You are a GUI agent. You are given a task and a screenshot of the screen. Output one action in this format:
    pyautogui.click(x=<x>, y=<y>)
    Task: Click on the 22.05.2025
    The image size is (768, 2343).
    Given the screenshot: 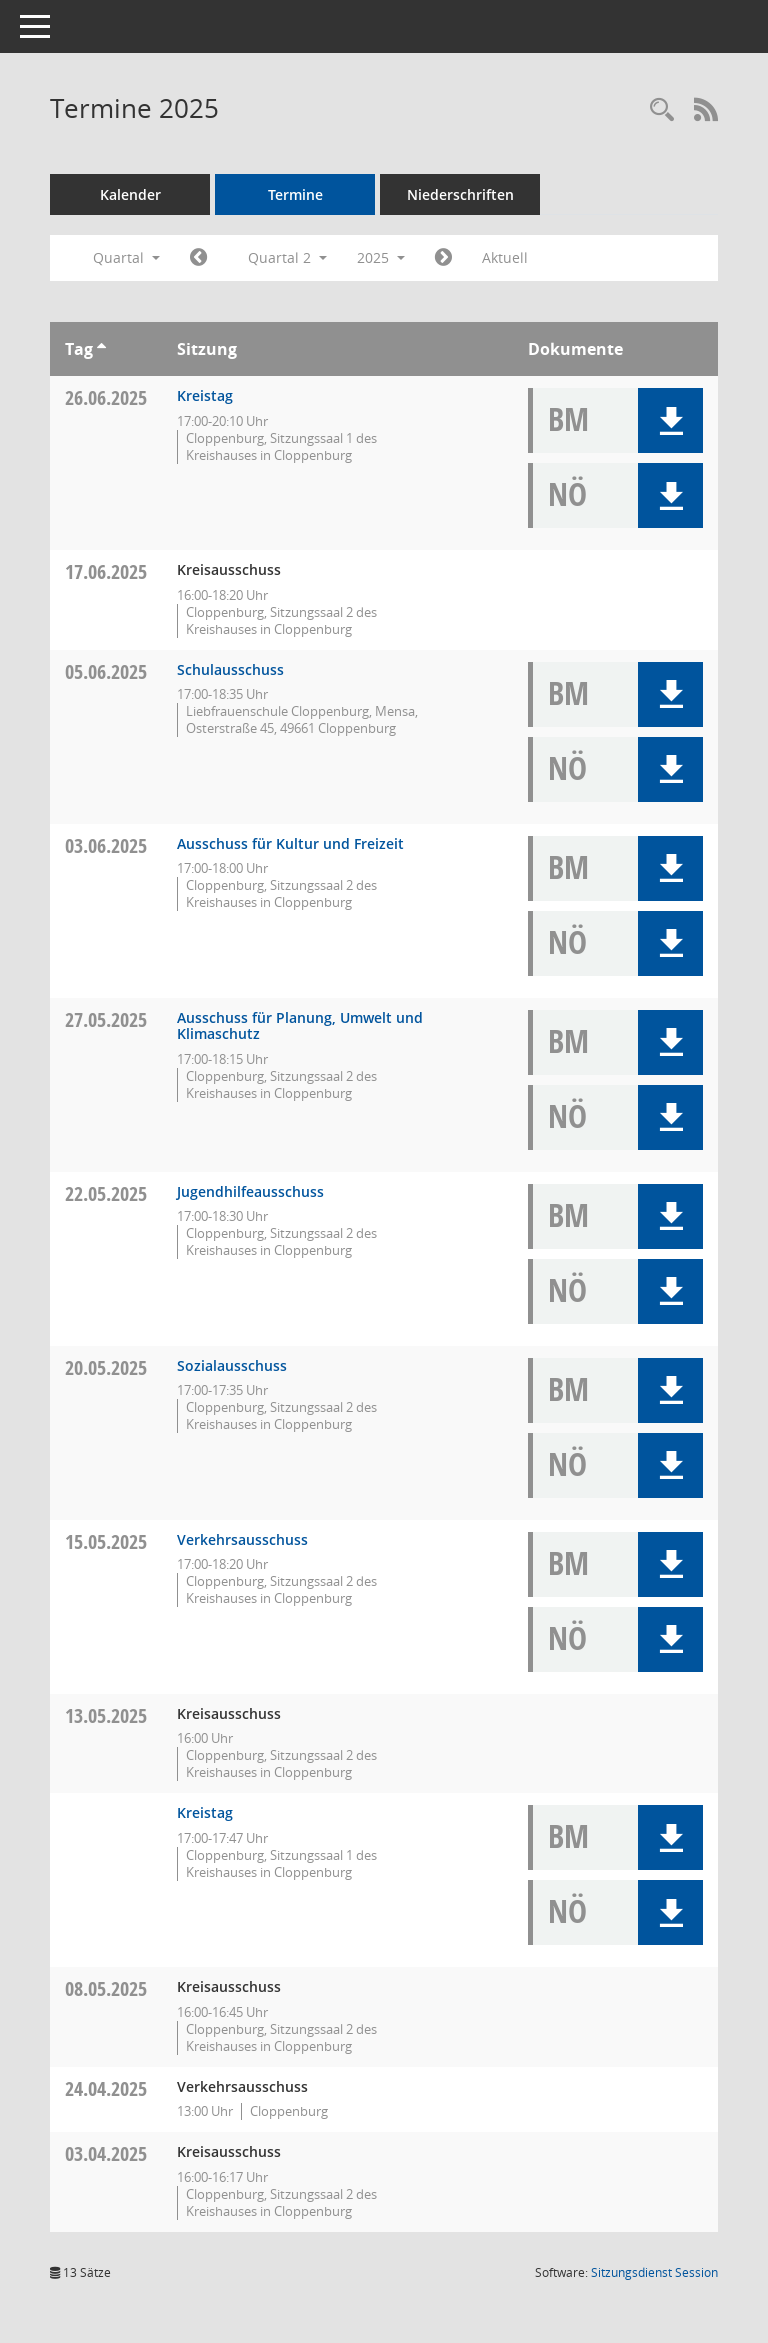 What is the action you would take?
    pyautogui.click(x=106, y=1193)
    